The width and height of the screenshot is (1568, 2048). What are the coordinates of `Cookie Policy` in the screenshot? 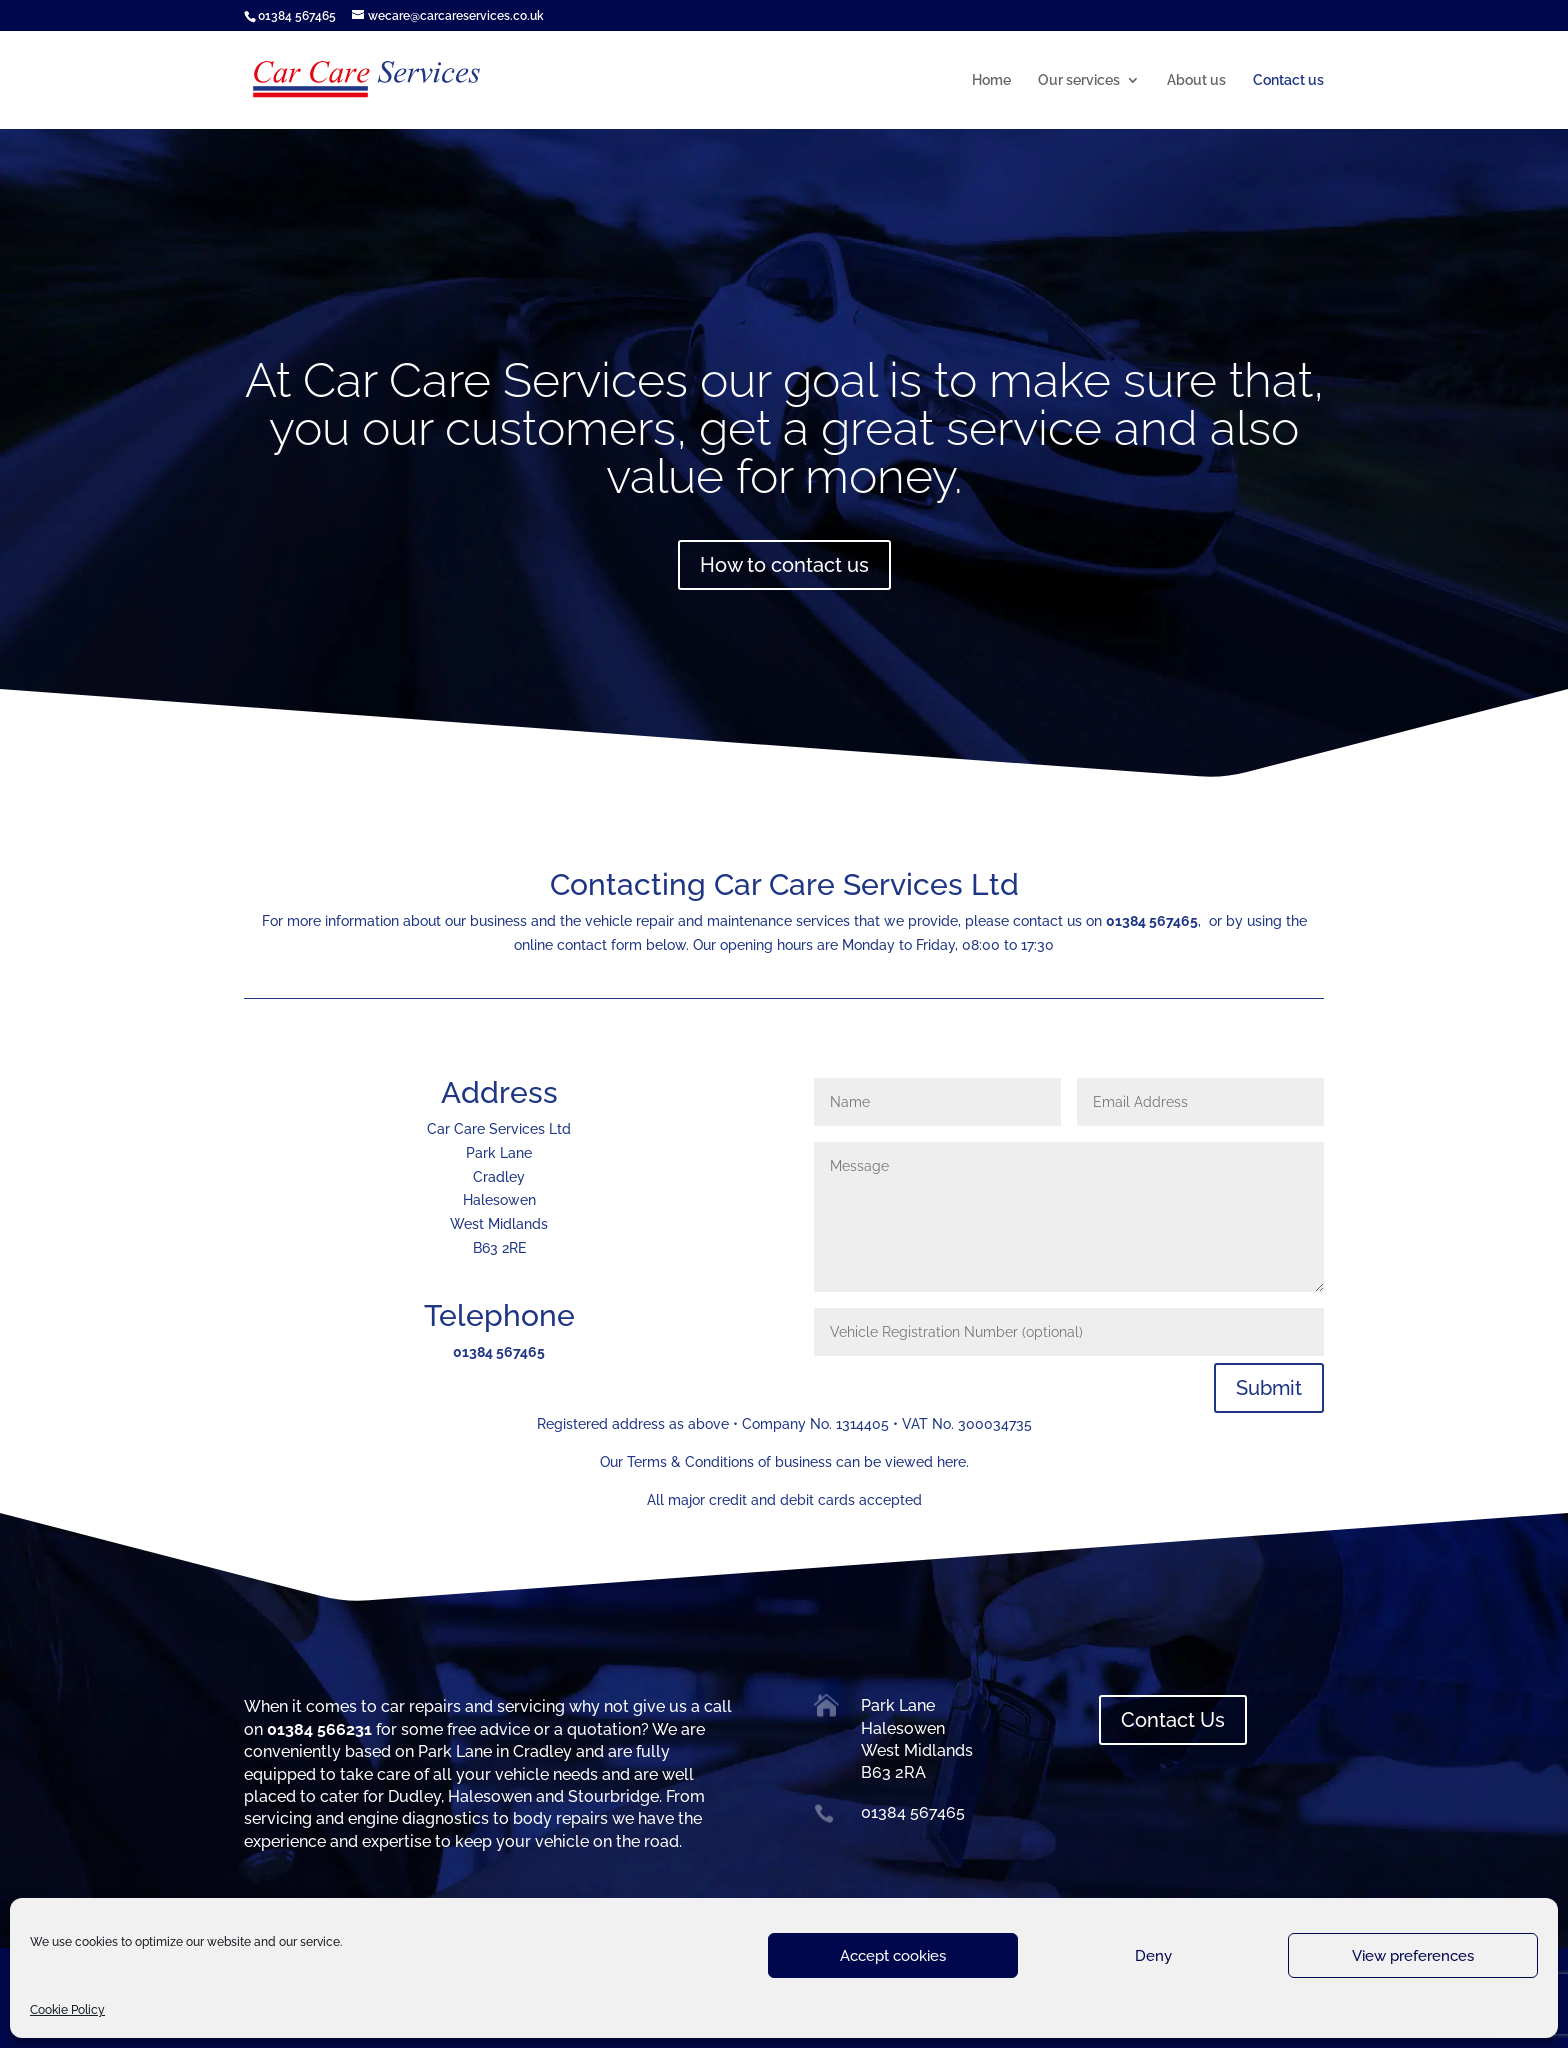 It's located at (67, 2010).